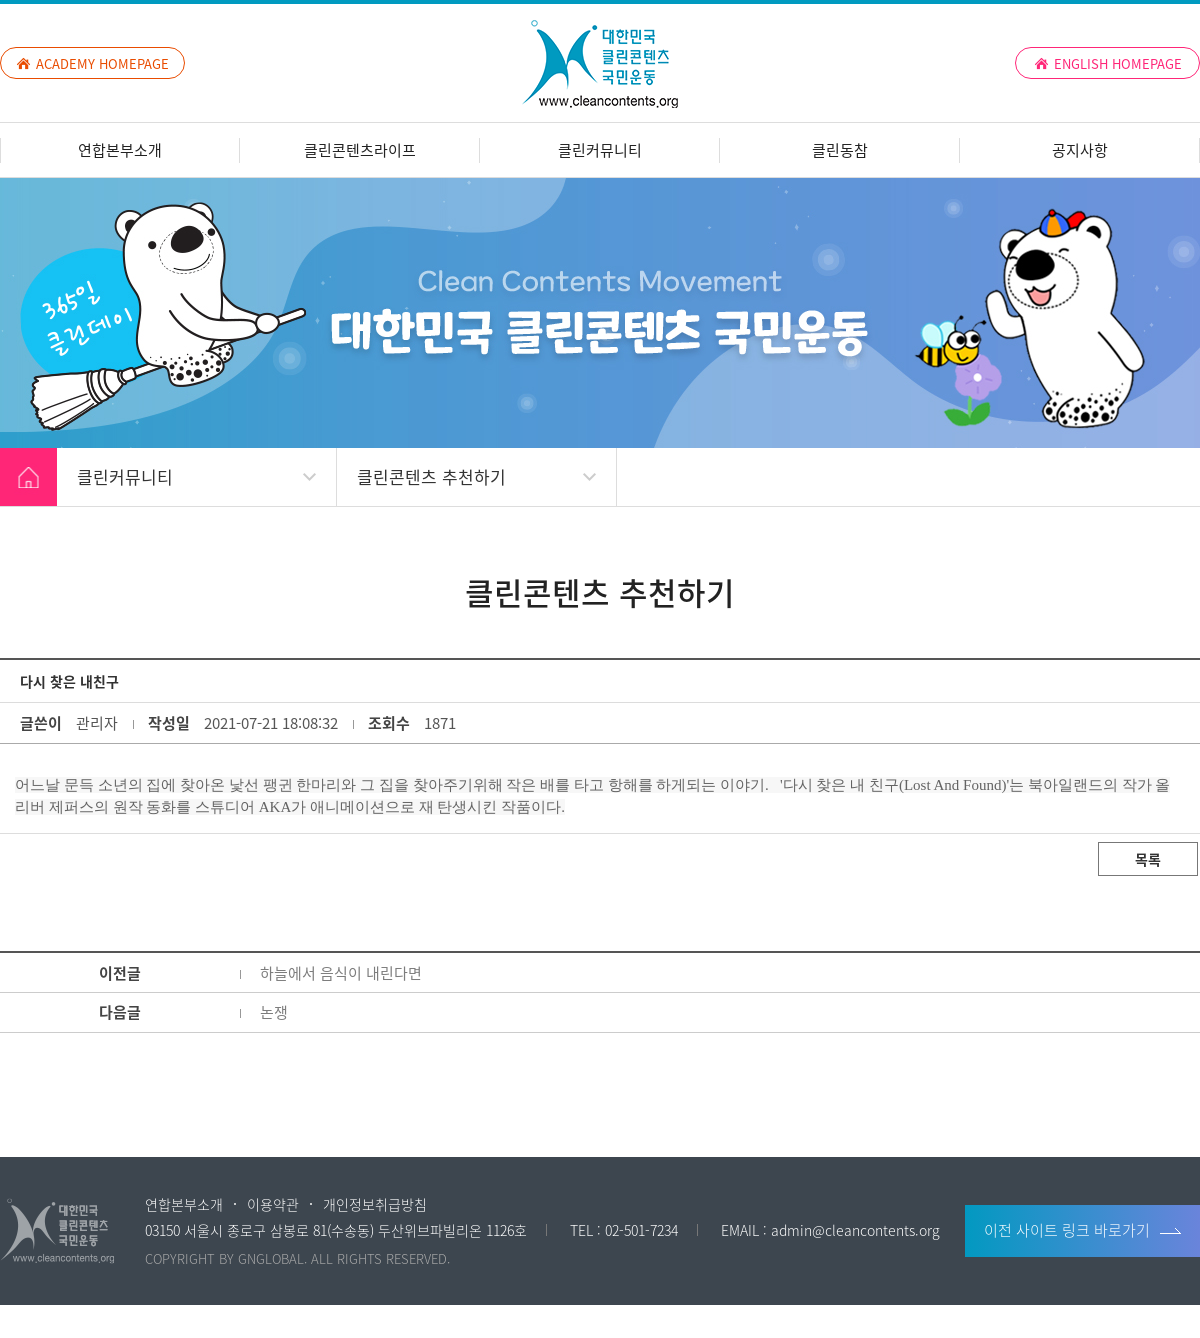  I want to click on 하늘에서 음식이 내린다면, so click(341, 973).